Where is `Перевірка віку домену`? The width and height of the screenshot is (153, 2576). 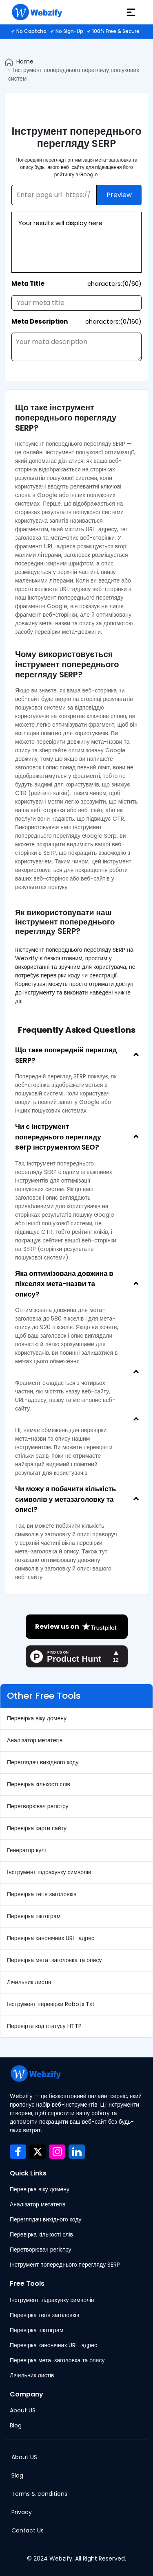 Перевірка віку домену is located at coordinates (37, 1718).